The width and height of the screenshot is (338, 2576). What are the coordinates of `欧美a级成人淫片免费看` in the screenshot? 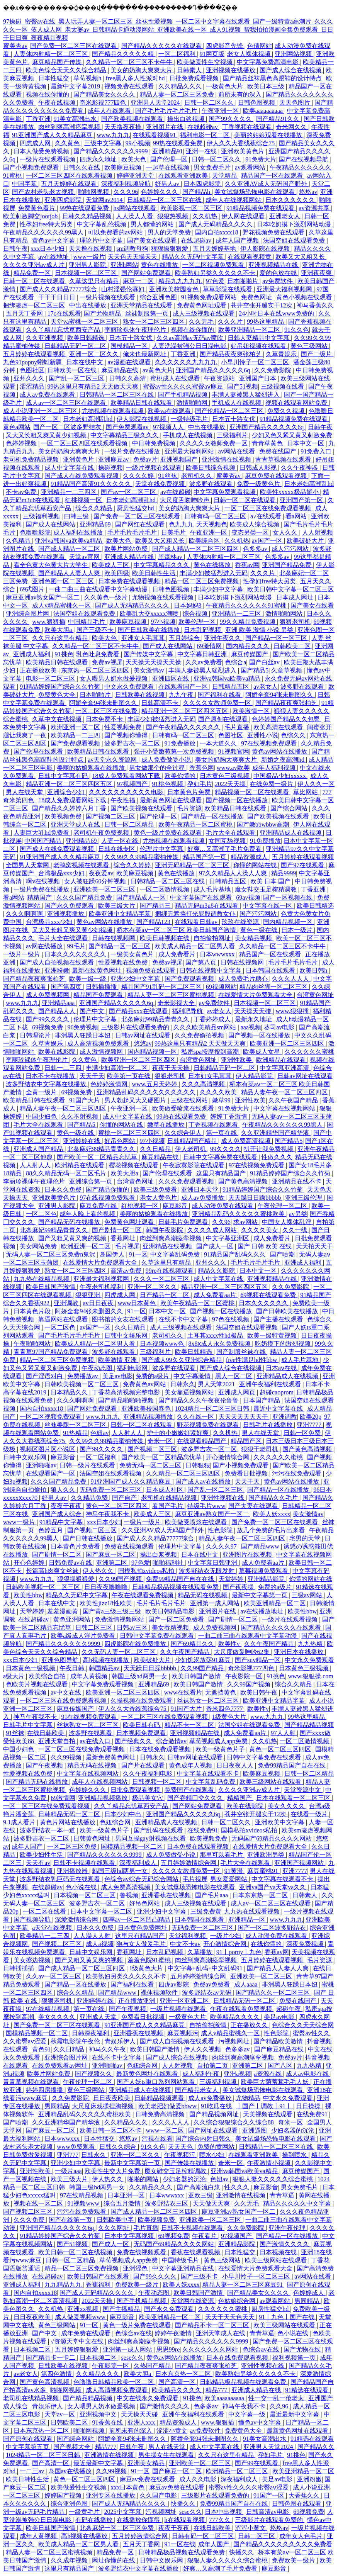 It's located at (84, 1635).